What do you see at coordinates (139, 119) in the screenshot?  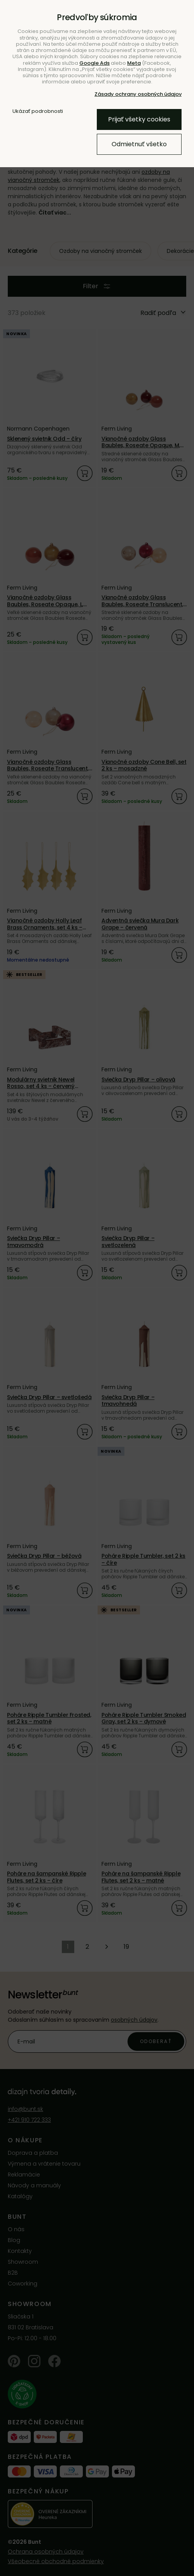 I see `Prijať všetky cookies` at bounding box center [139, 119].